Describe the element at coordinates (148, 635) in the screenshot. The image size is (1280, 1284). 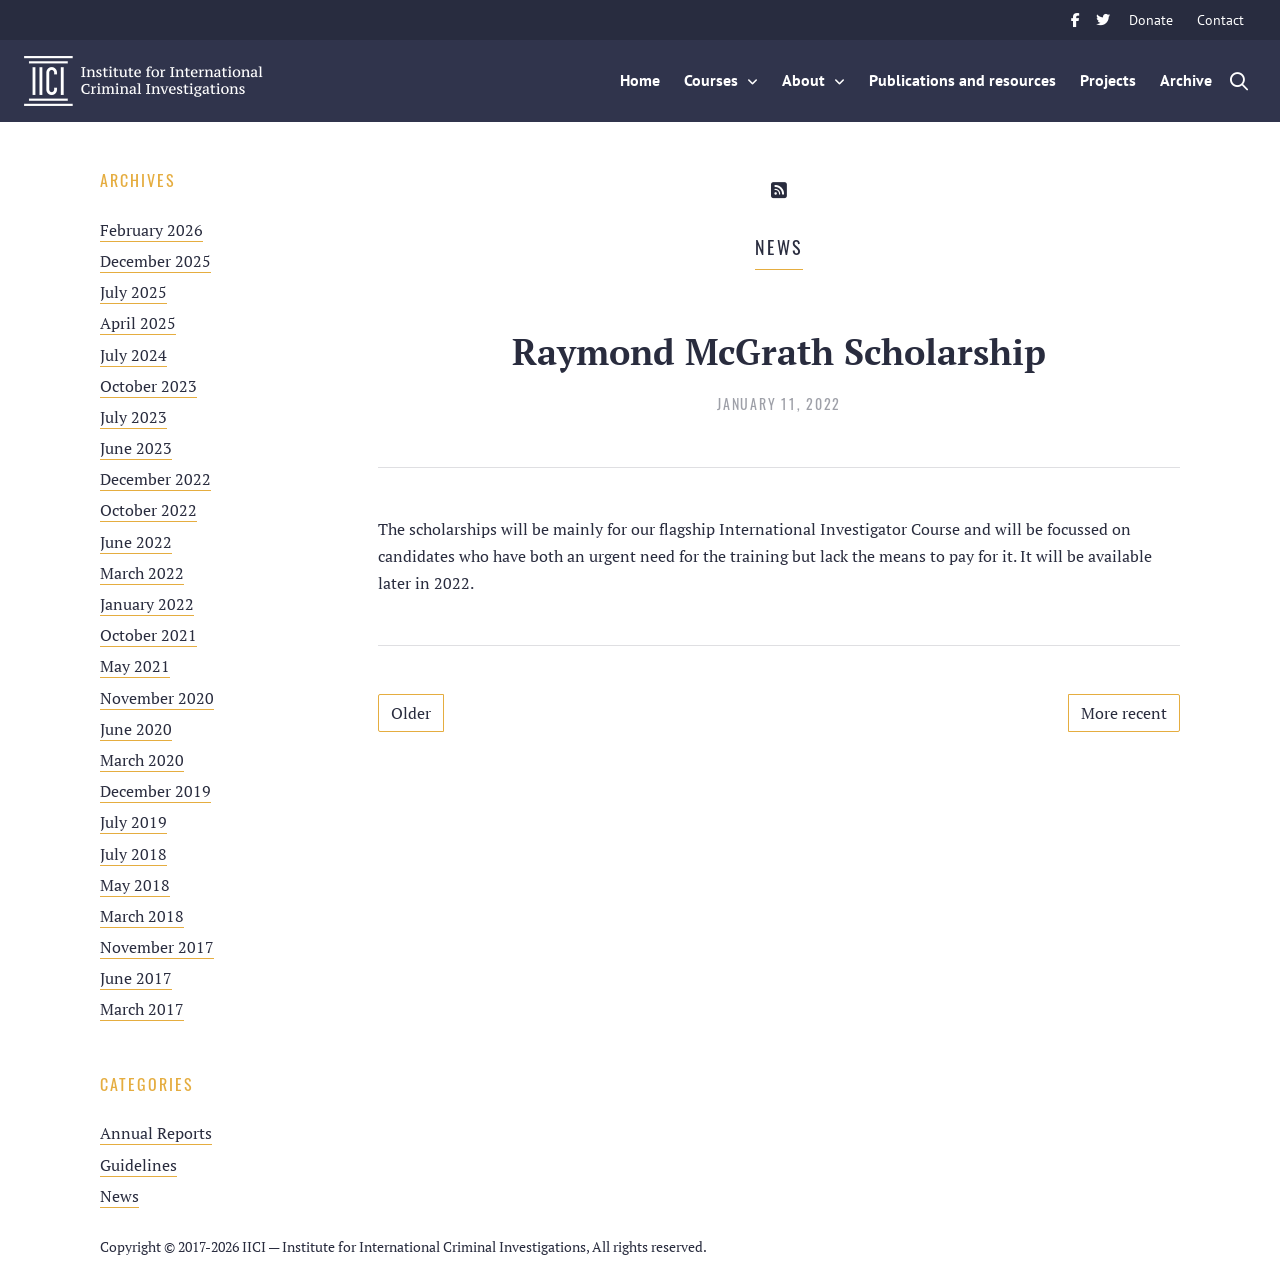
I see `October 2021` at that location.